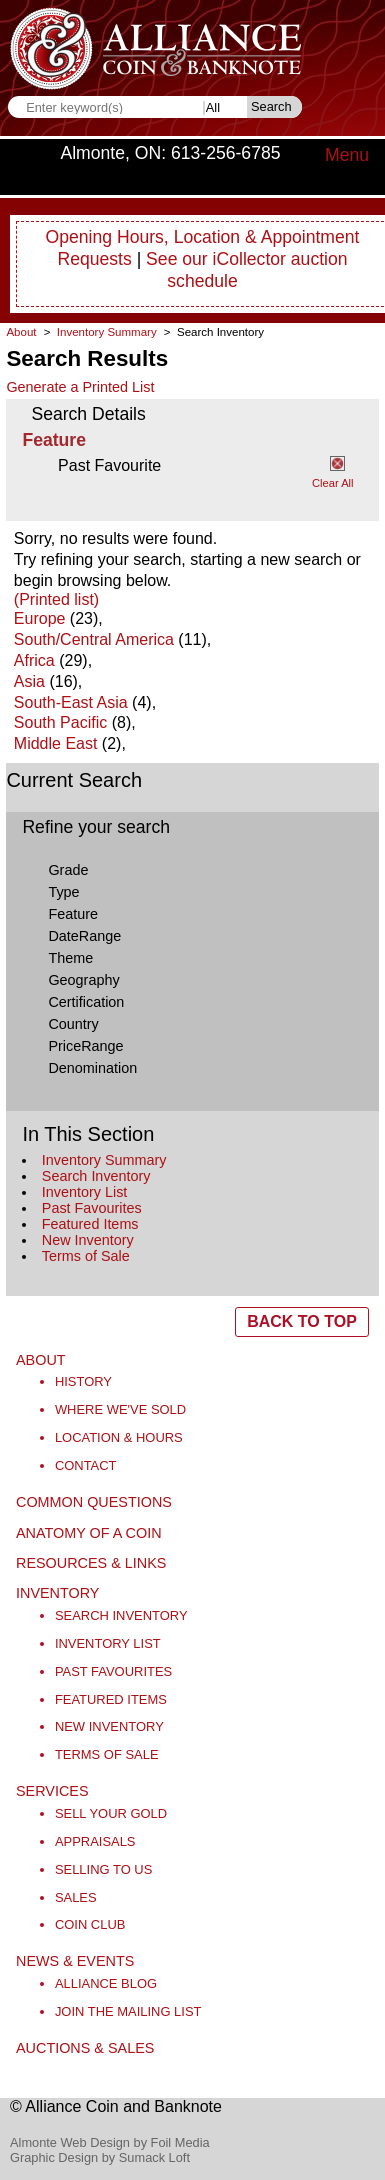  What do you see at coordinates (347, 155) in the screenshot?
I see `Menu` at bounding box center [347, 155].